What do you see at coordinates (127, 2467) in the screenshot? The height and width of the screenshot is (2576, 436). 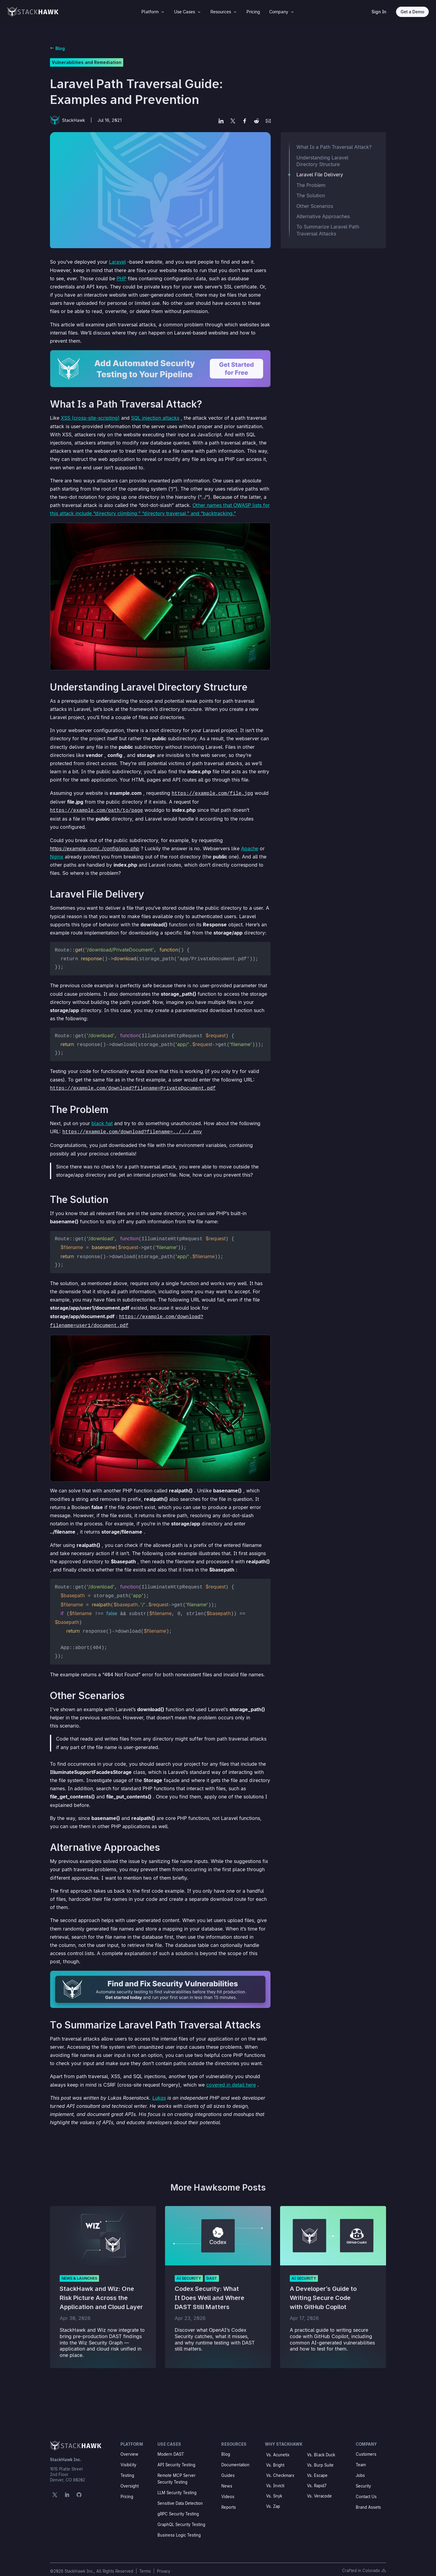 I see `Testing` at bounding box center [127, 2467].